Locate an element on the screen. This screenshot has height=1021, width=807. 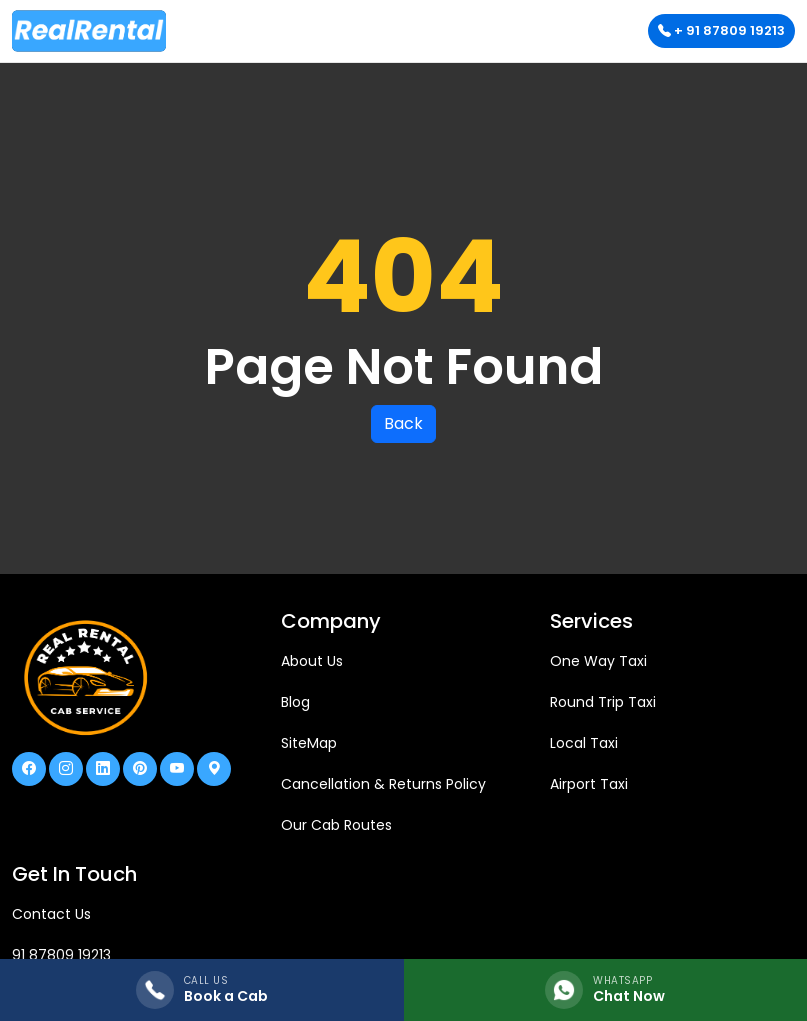
+ 91 87809 19213 is located at coordinates (721, 30).